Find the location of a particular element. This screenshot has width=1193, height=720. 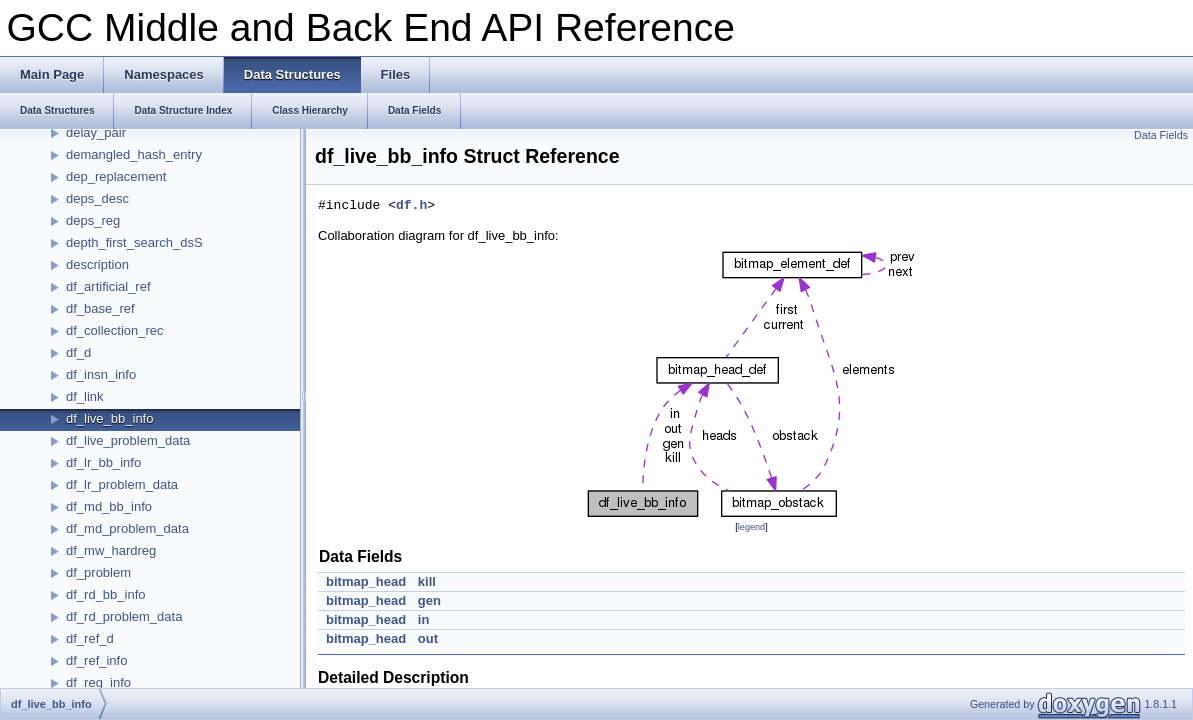

demangled_hash_entry is located at coordinates (134, 154).